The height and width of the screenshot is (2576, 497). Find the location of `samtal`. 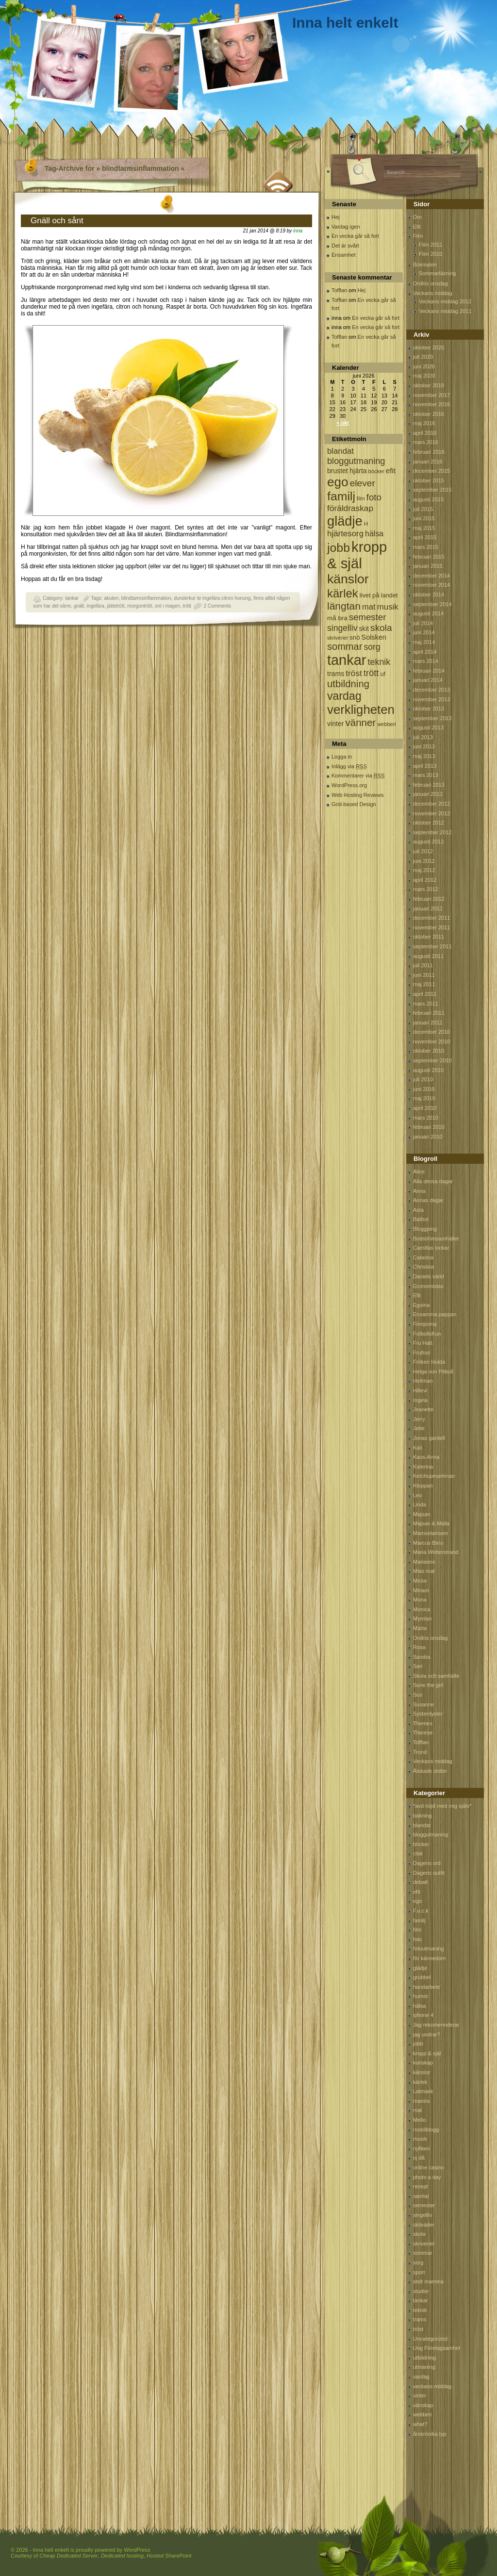

samtal is located at coordinates (421, 2196).